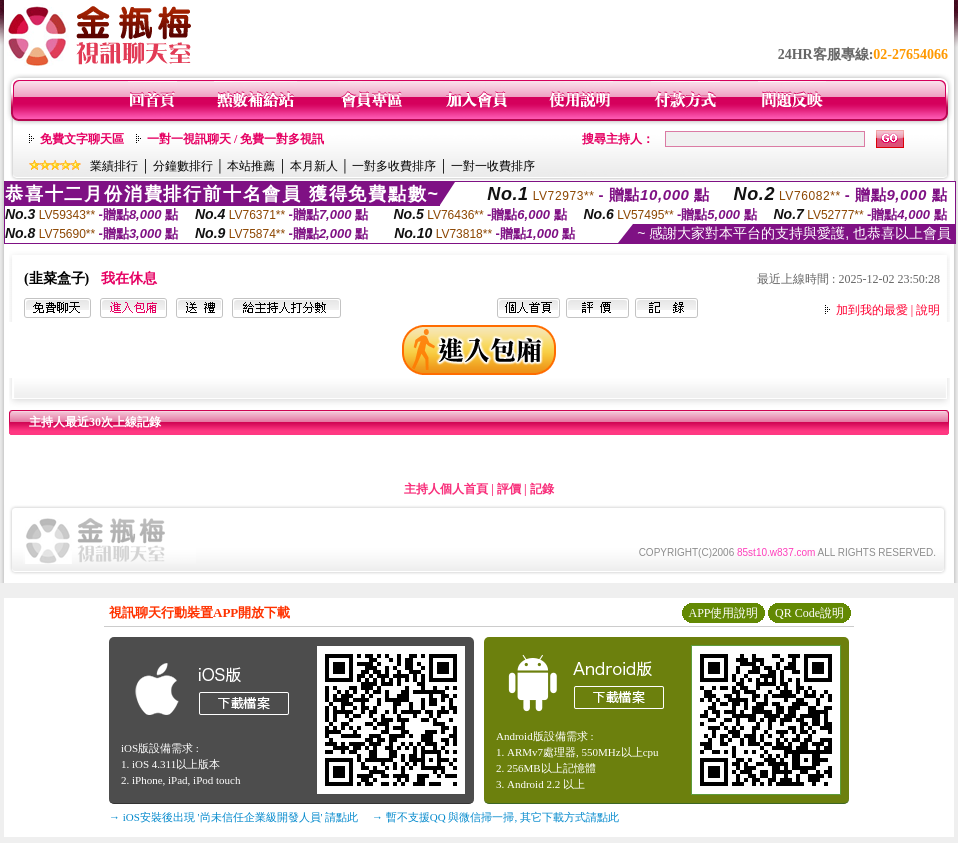  Describe the element at coordinates (233, 817) in the screenshot. I see `→ iOS安裝後出現 '尚未信任企業級開發人員' 請點此` at that location.